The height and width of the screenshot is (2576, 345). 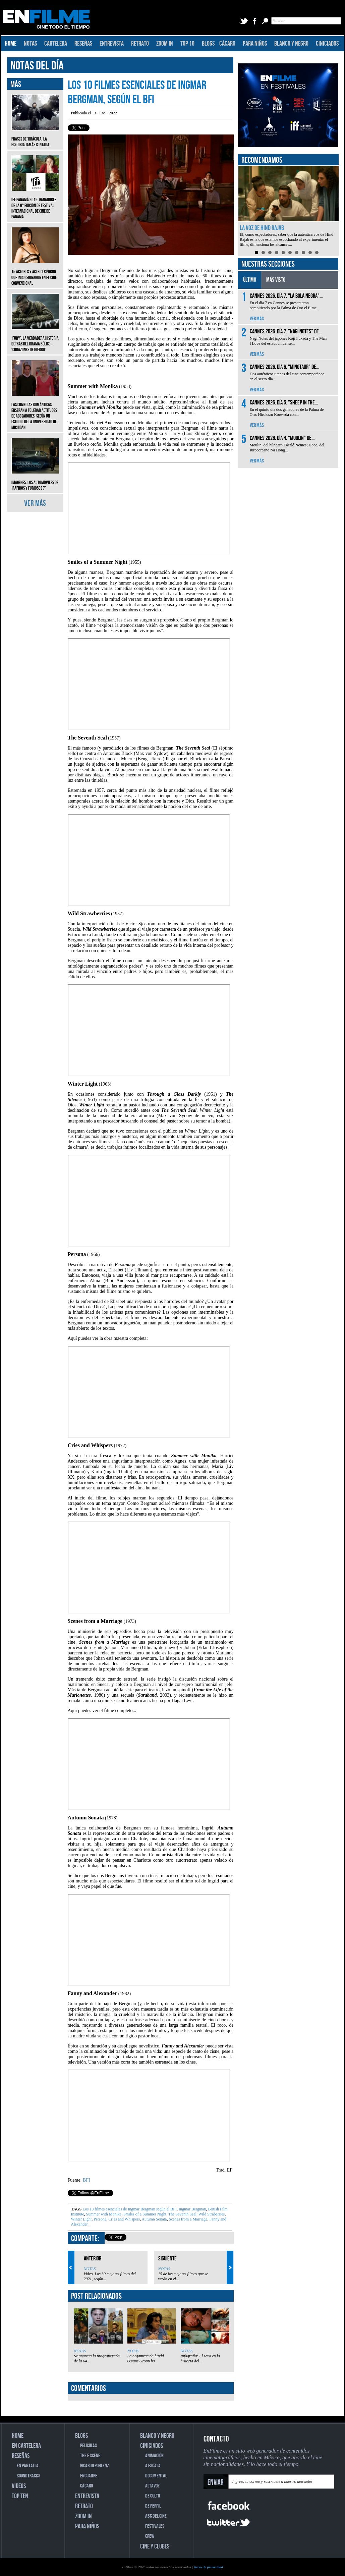 What do you see at coordinates (112, 44) in the screenshot?
I see `ENTREVISTA` at bounding box center [112, 44].